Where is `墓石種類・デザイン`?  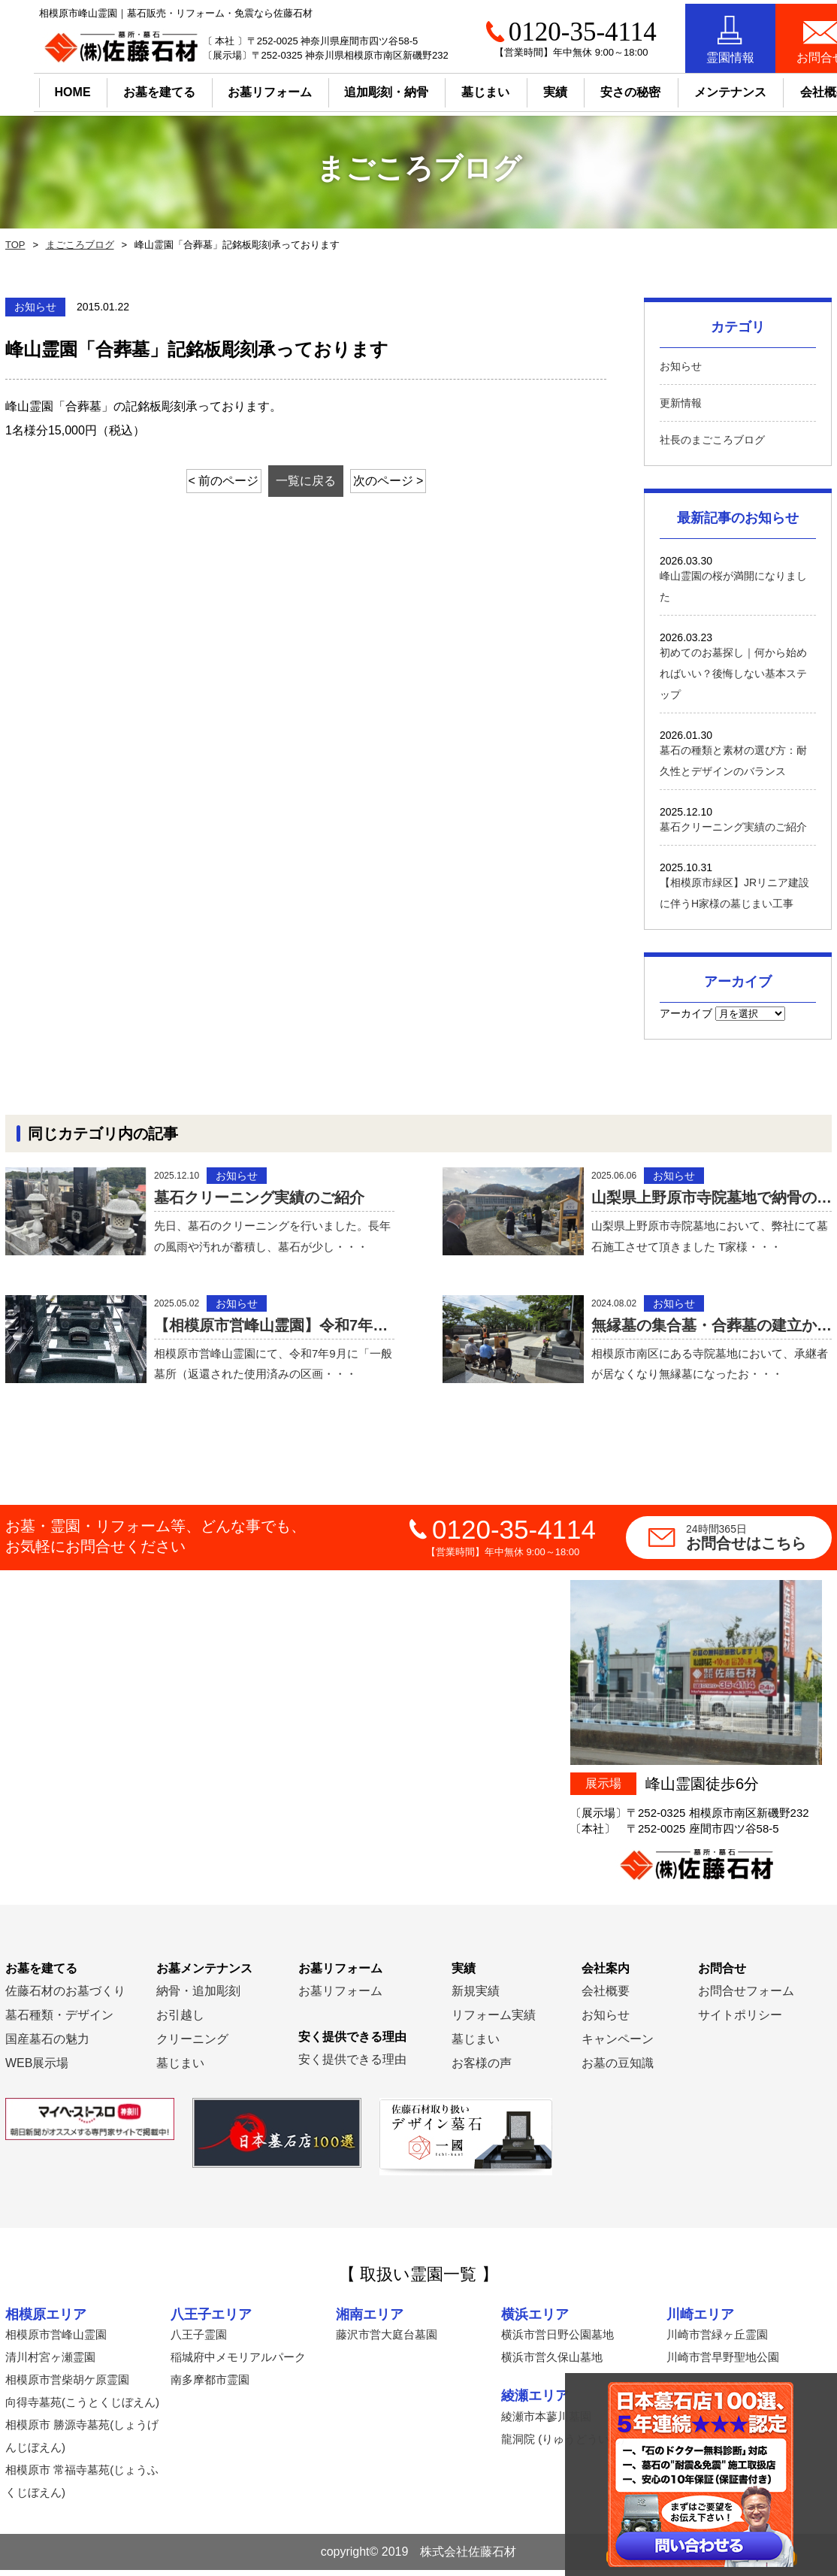
墓石種類・デザイン is located at coordinates (59, 2020).